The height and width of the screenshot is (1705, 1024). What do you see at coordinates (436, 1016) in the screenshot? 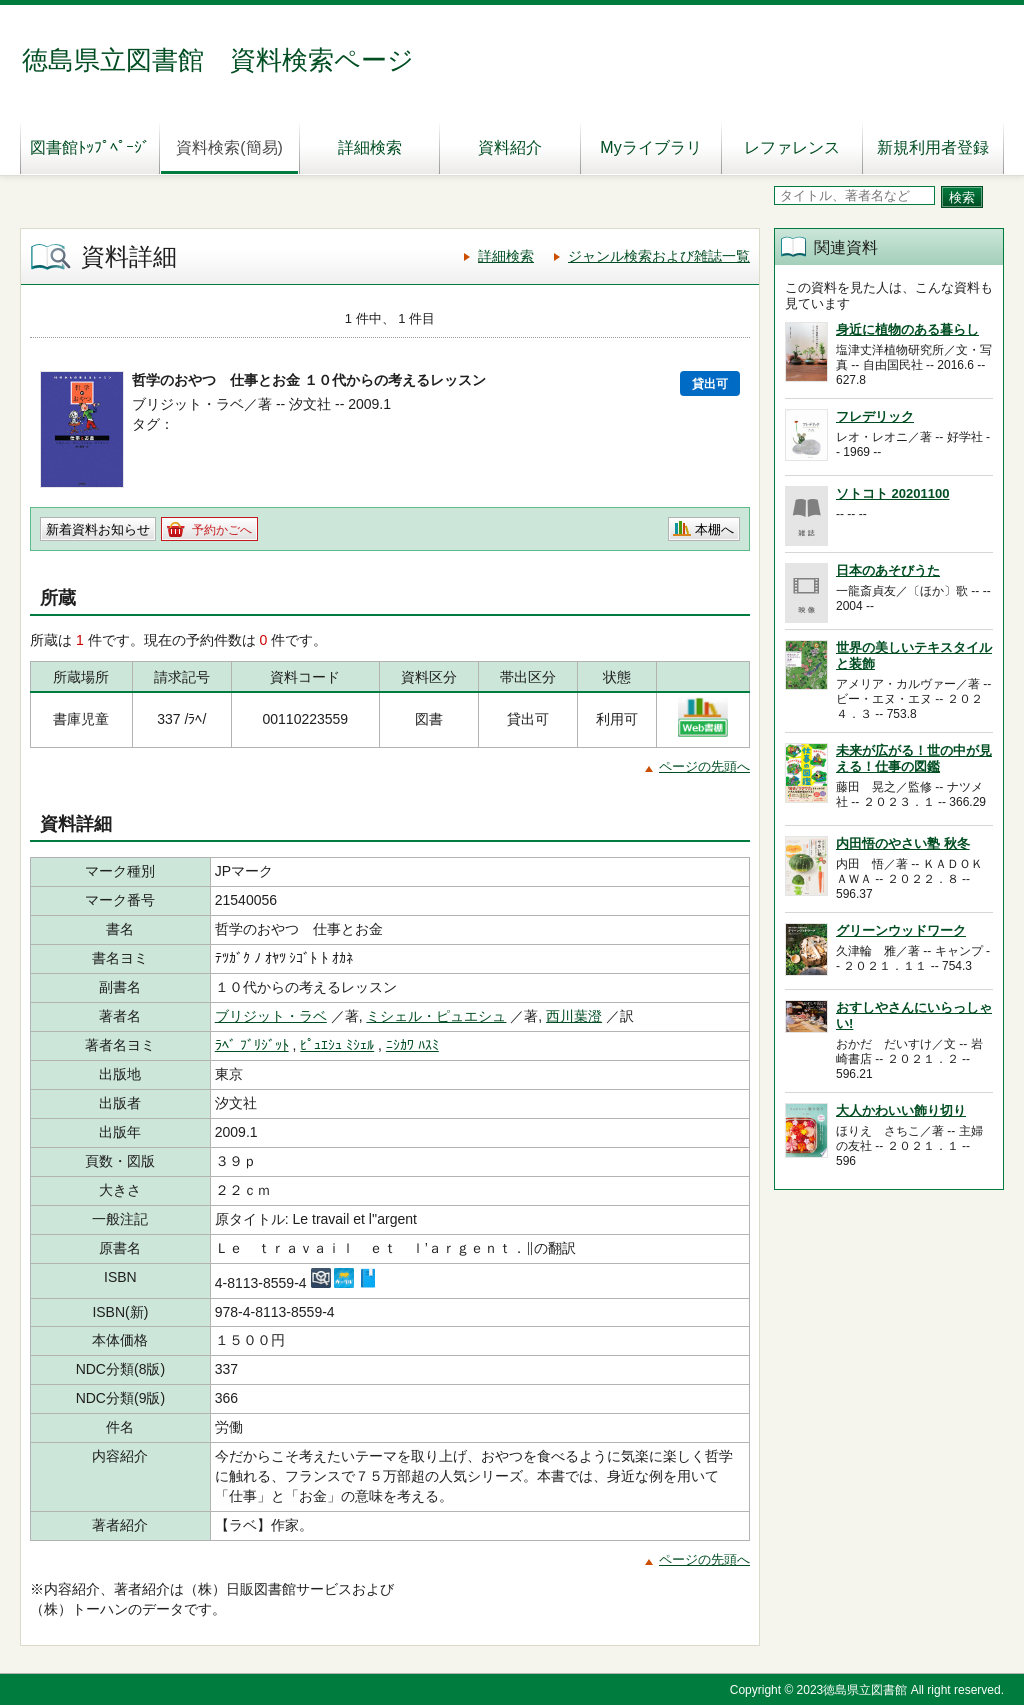
I see `ミシェル・ピュエシュ` at bounding box center [436, 1016].